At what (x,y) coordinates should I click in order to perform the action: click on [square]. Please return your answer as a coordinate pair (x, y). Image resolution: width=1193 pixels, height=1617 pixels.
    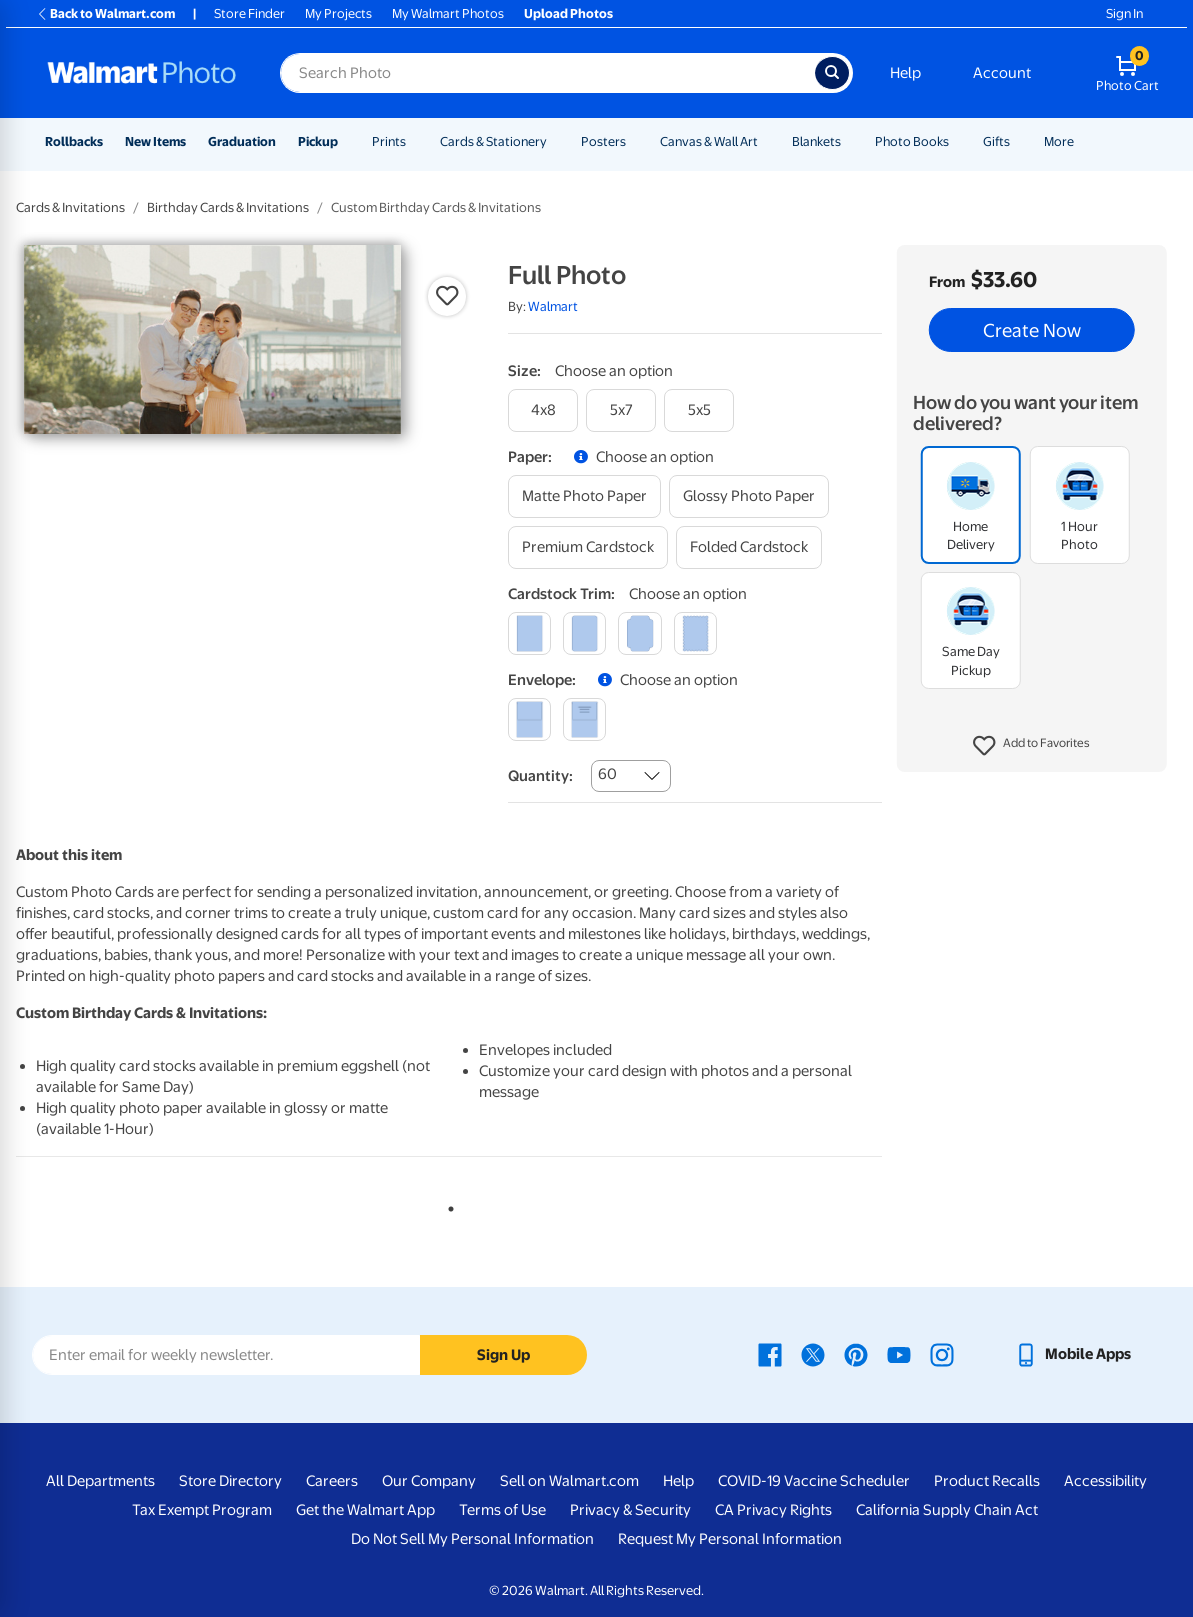
    Looking at the image, I should click on (529, 633).